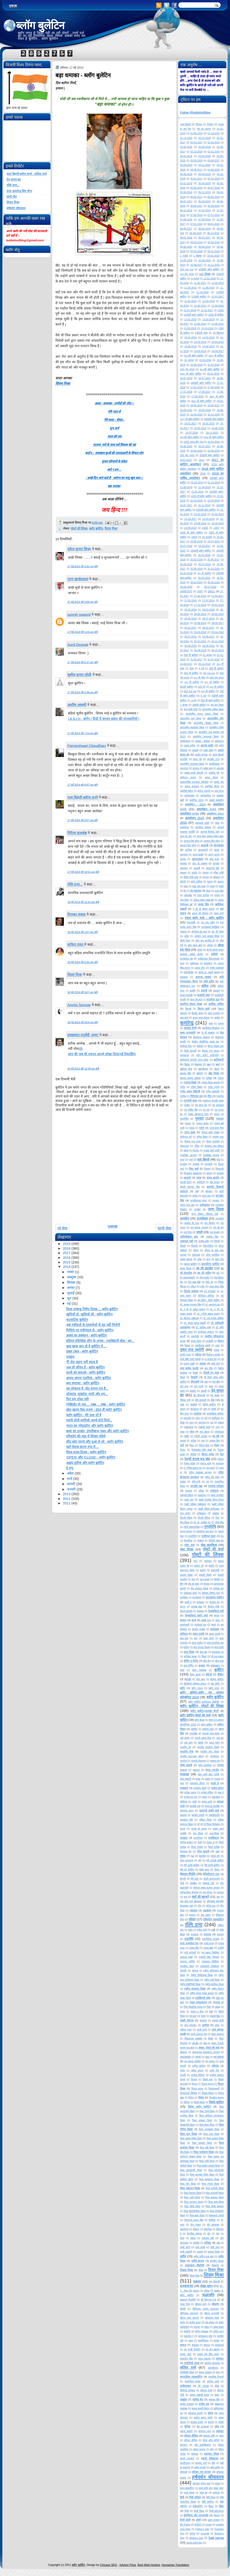  What do you see at coordinates (213, 1087) in the screenshot?
I see `गणेश चतुर्थी` at bounding box center [213, 1087].